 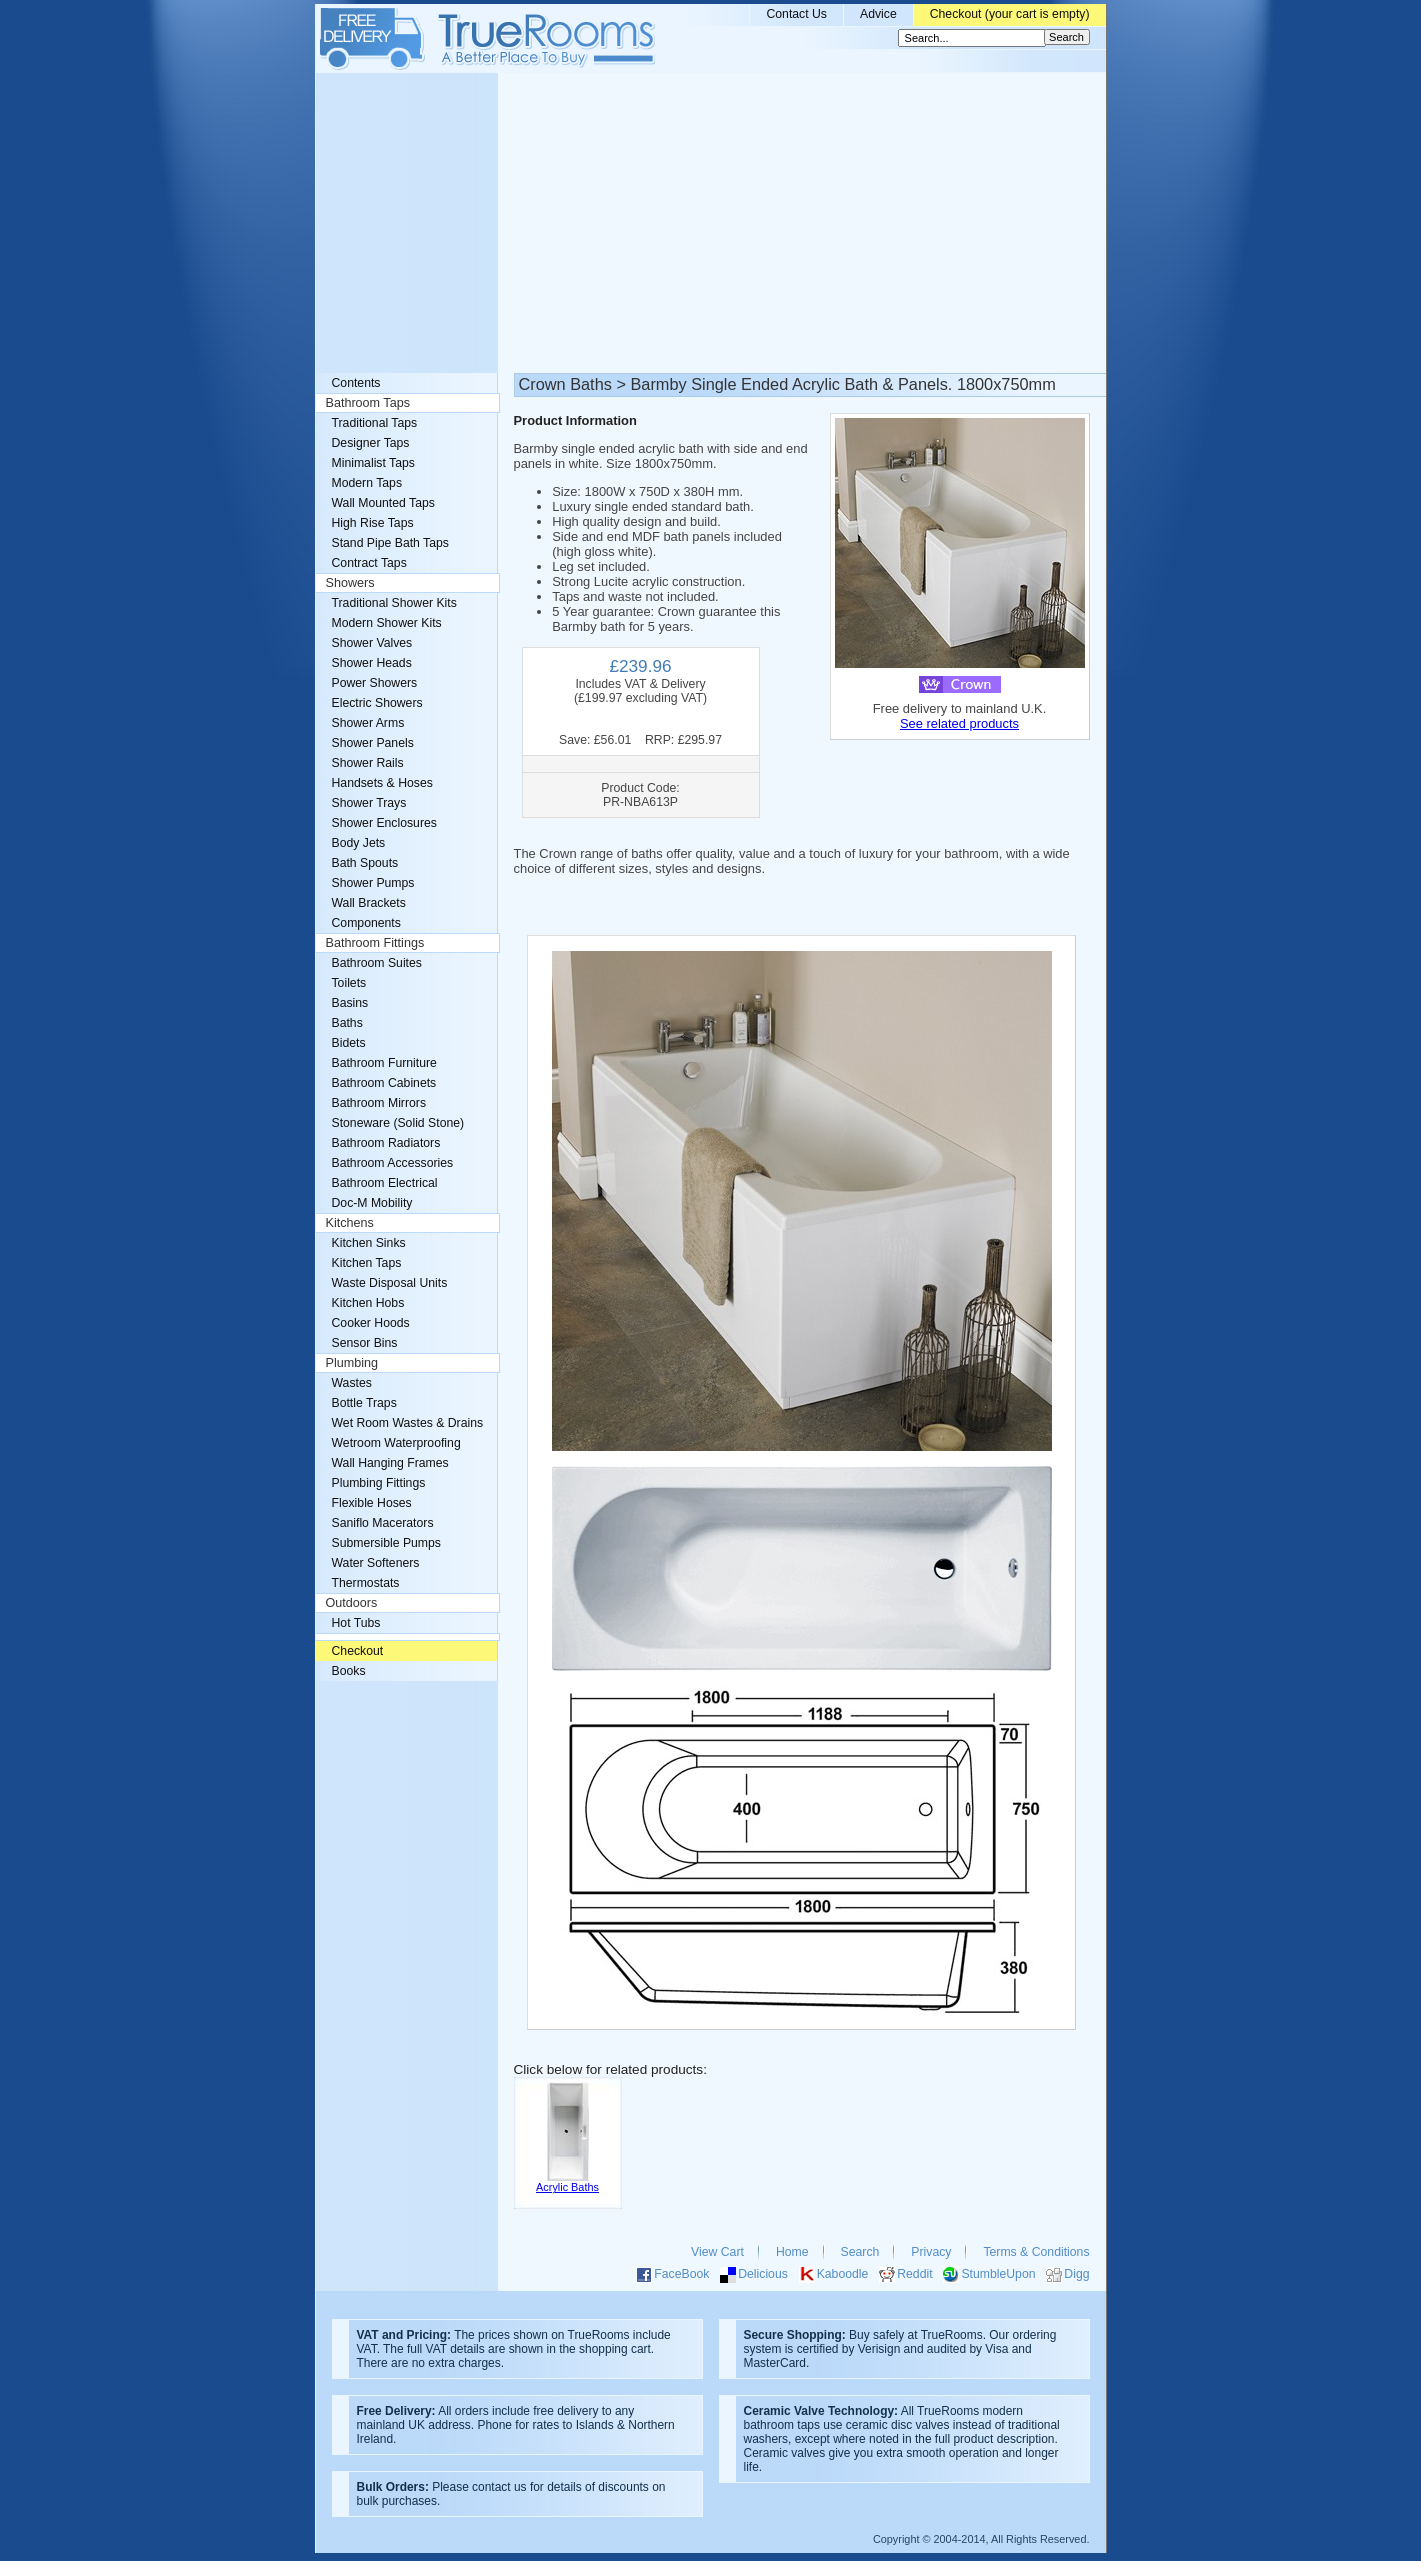 What do you see at coordinates (792, 2252) in the screenshot?
I see `Home` at bounding box center [792, 2252].